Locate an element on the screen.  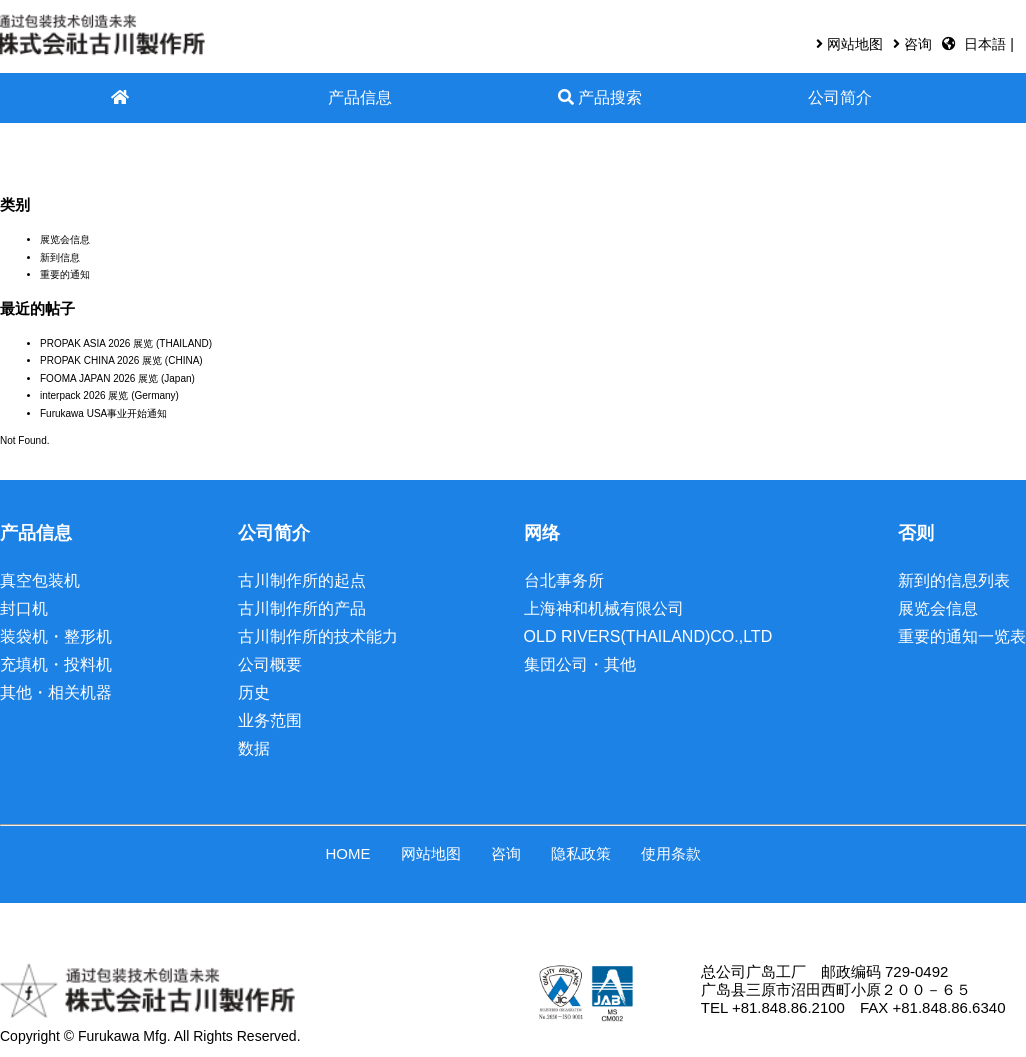
公司概要 is located at coordinates (270, 664).